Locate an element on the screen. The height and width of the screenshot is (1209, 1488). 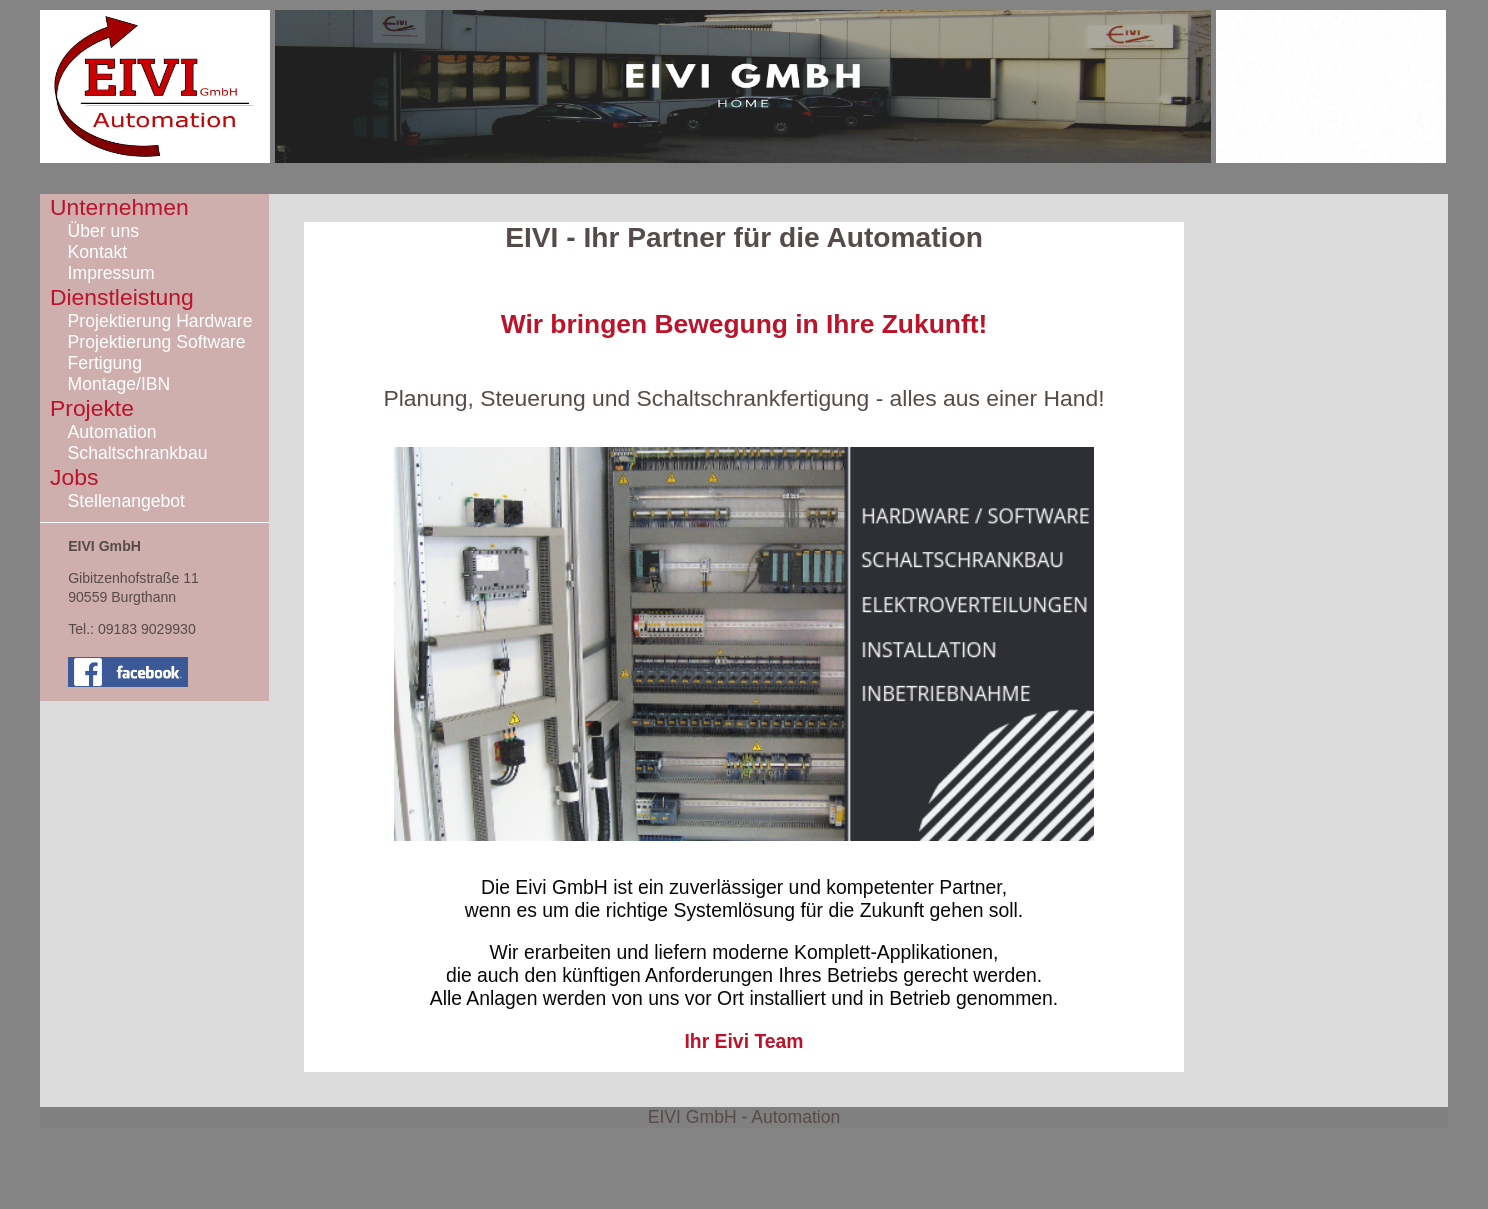
Schaltschrankbau is located at coordinates (138, 453).